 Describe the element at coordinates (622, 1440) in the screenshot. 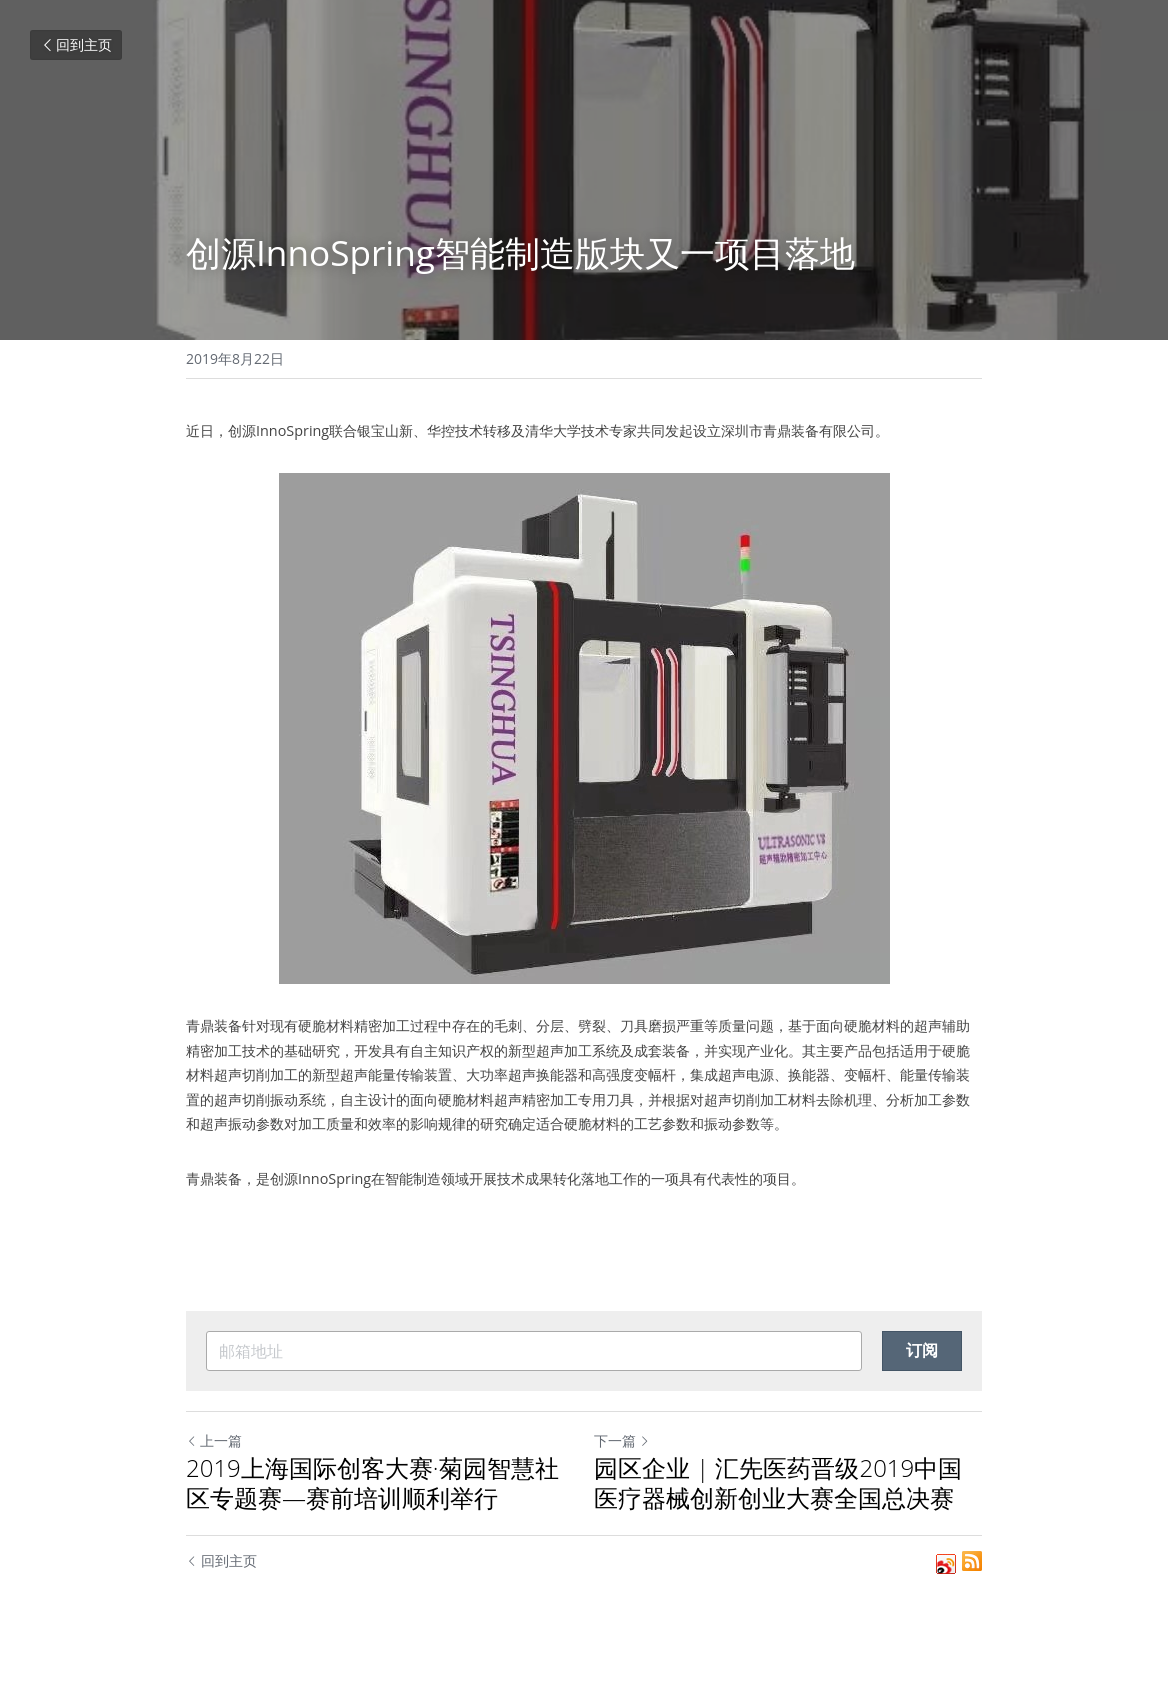

I see `下一篇` at that location.